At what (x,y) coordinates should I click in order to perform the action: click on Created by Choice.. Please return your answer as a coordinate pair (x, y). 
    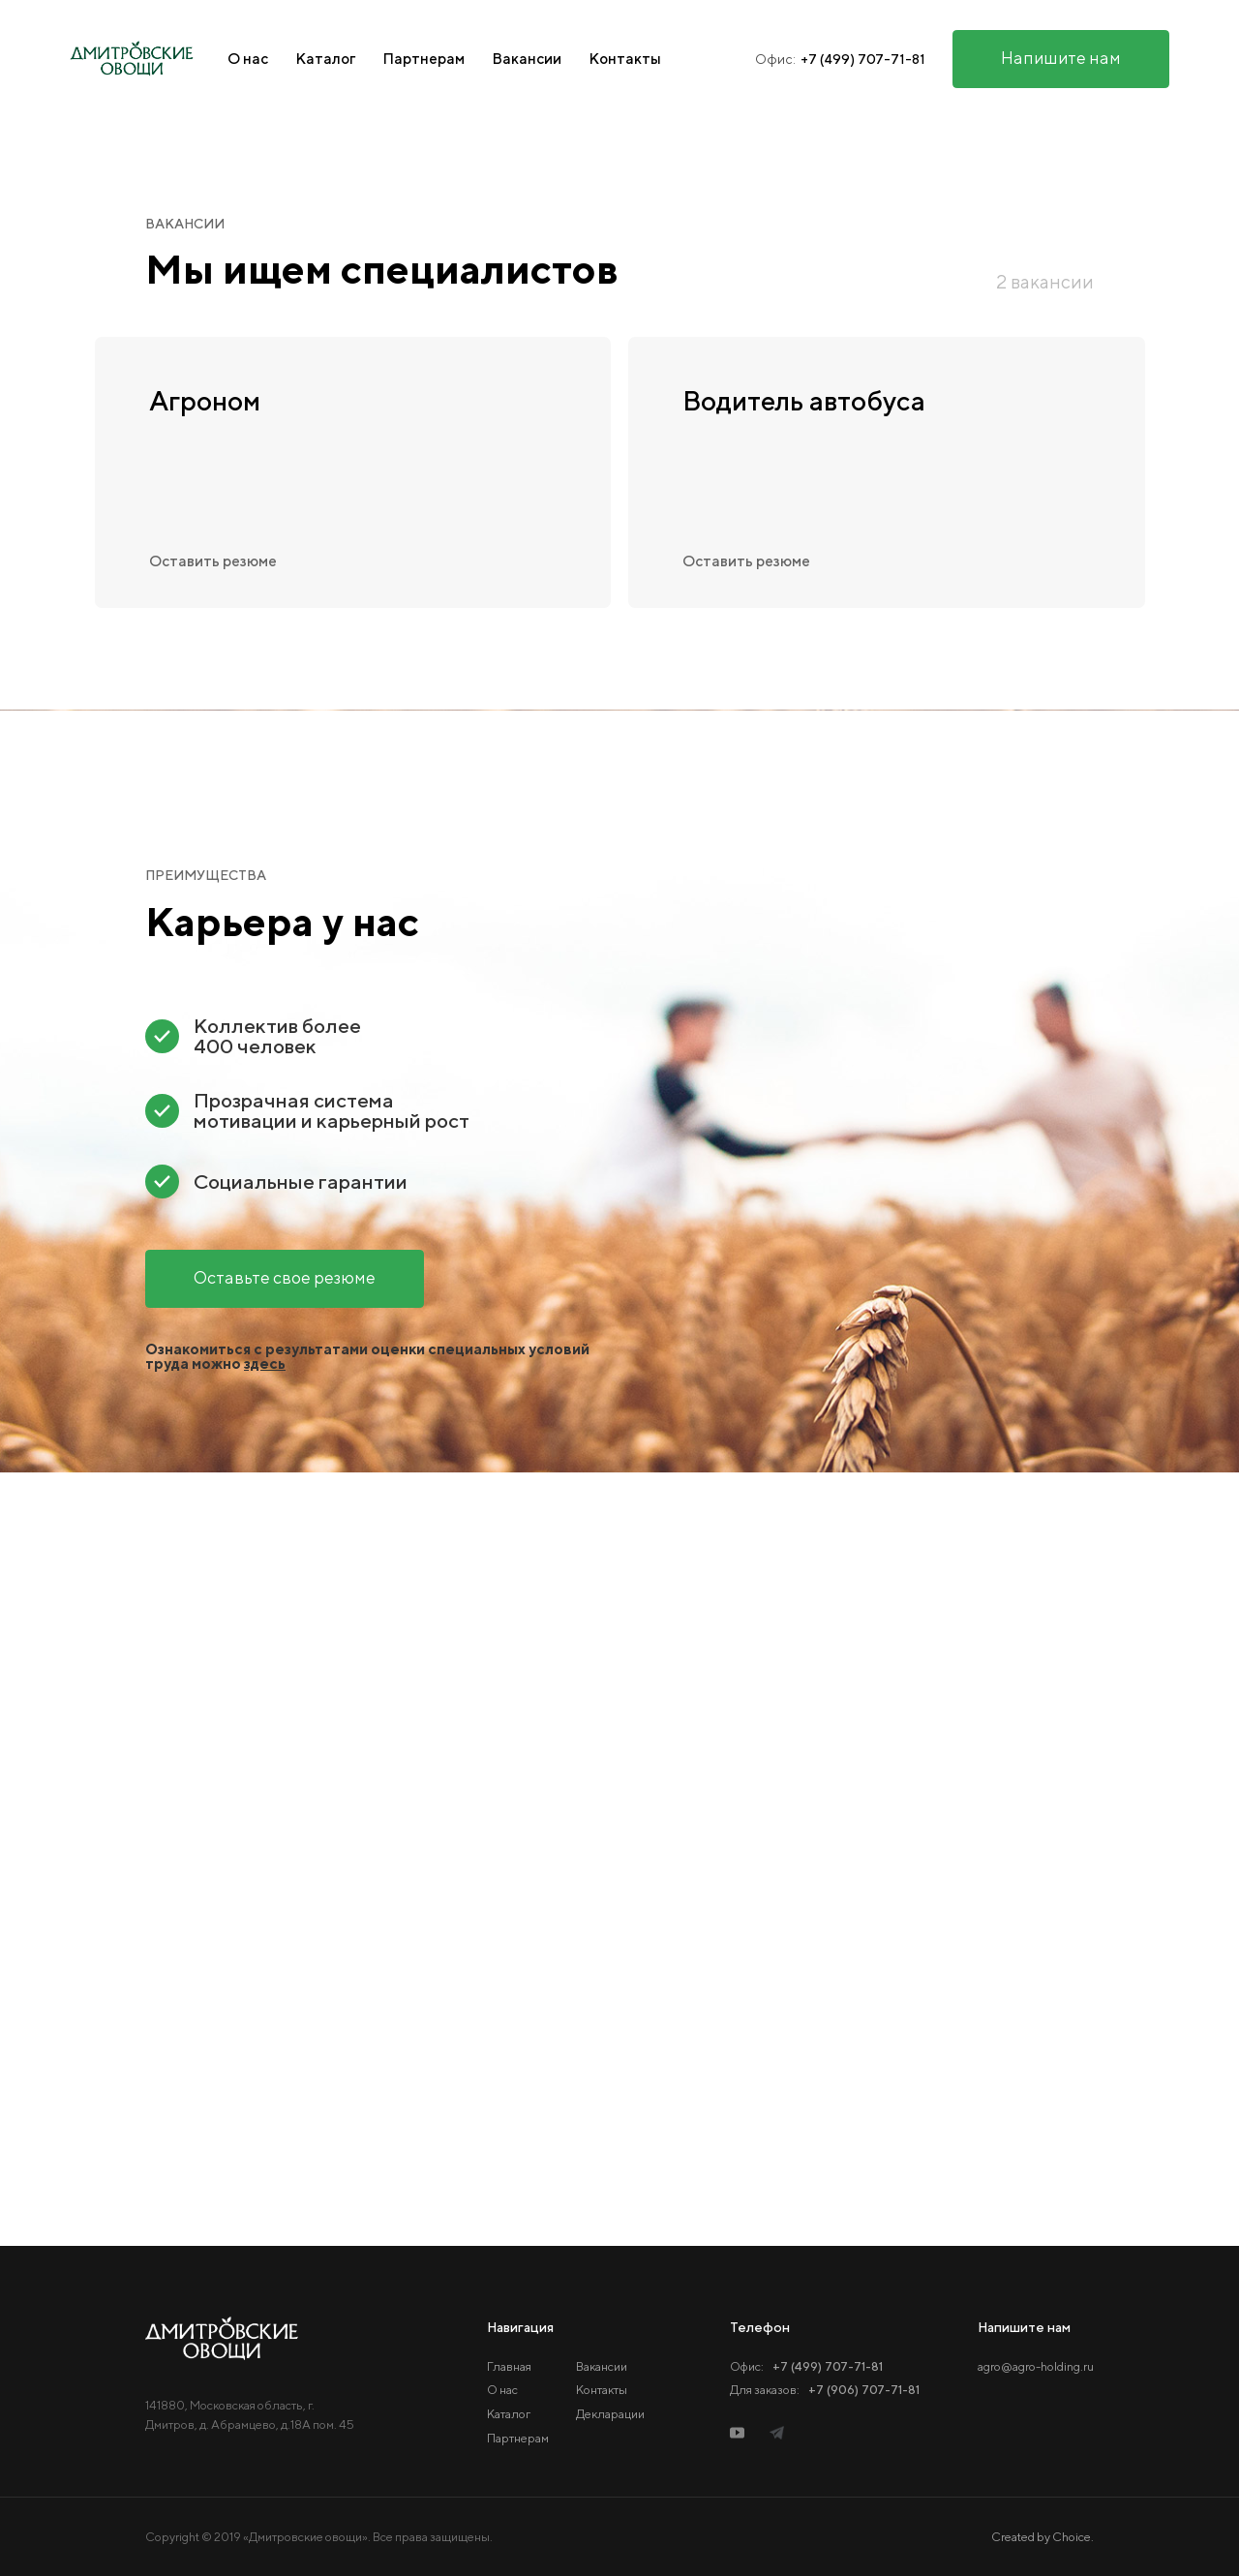
    Looking at the image, I should click on (1042, 2537).